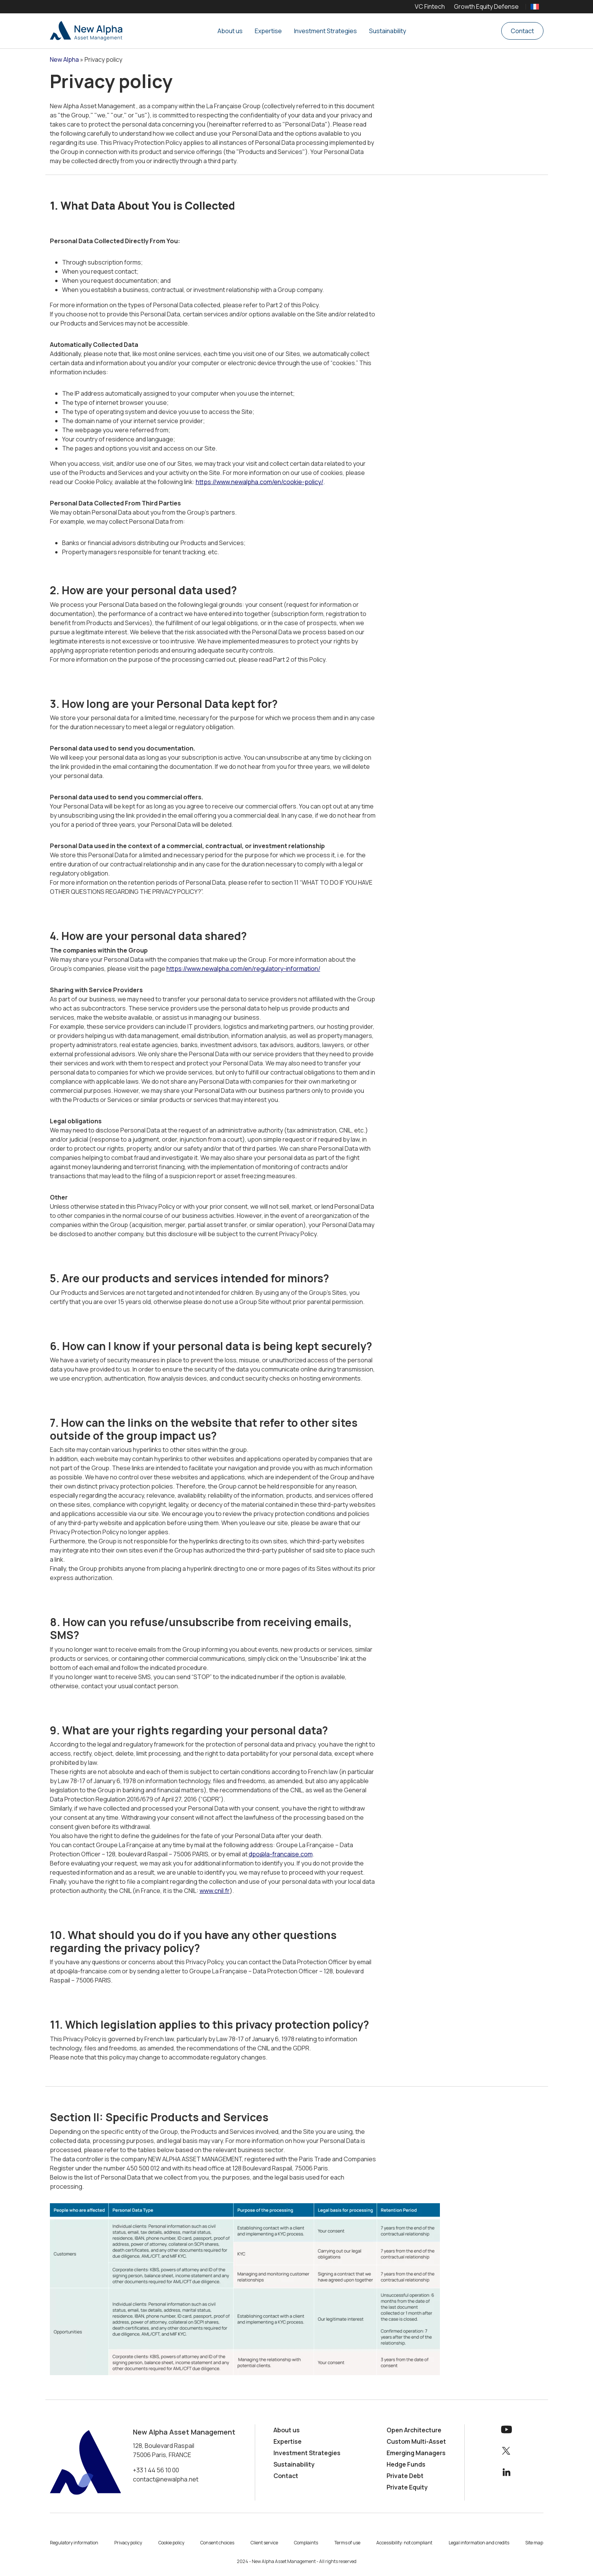  What do you see at coordinates (230, 31) in the screenshot?
I see `About us` at bounding box center [230, 31].